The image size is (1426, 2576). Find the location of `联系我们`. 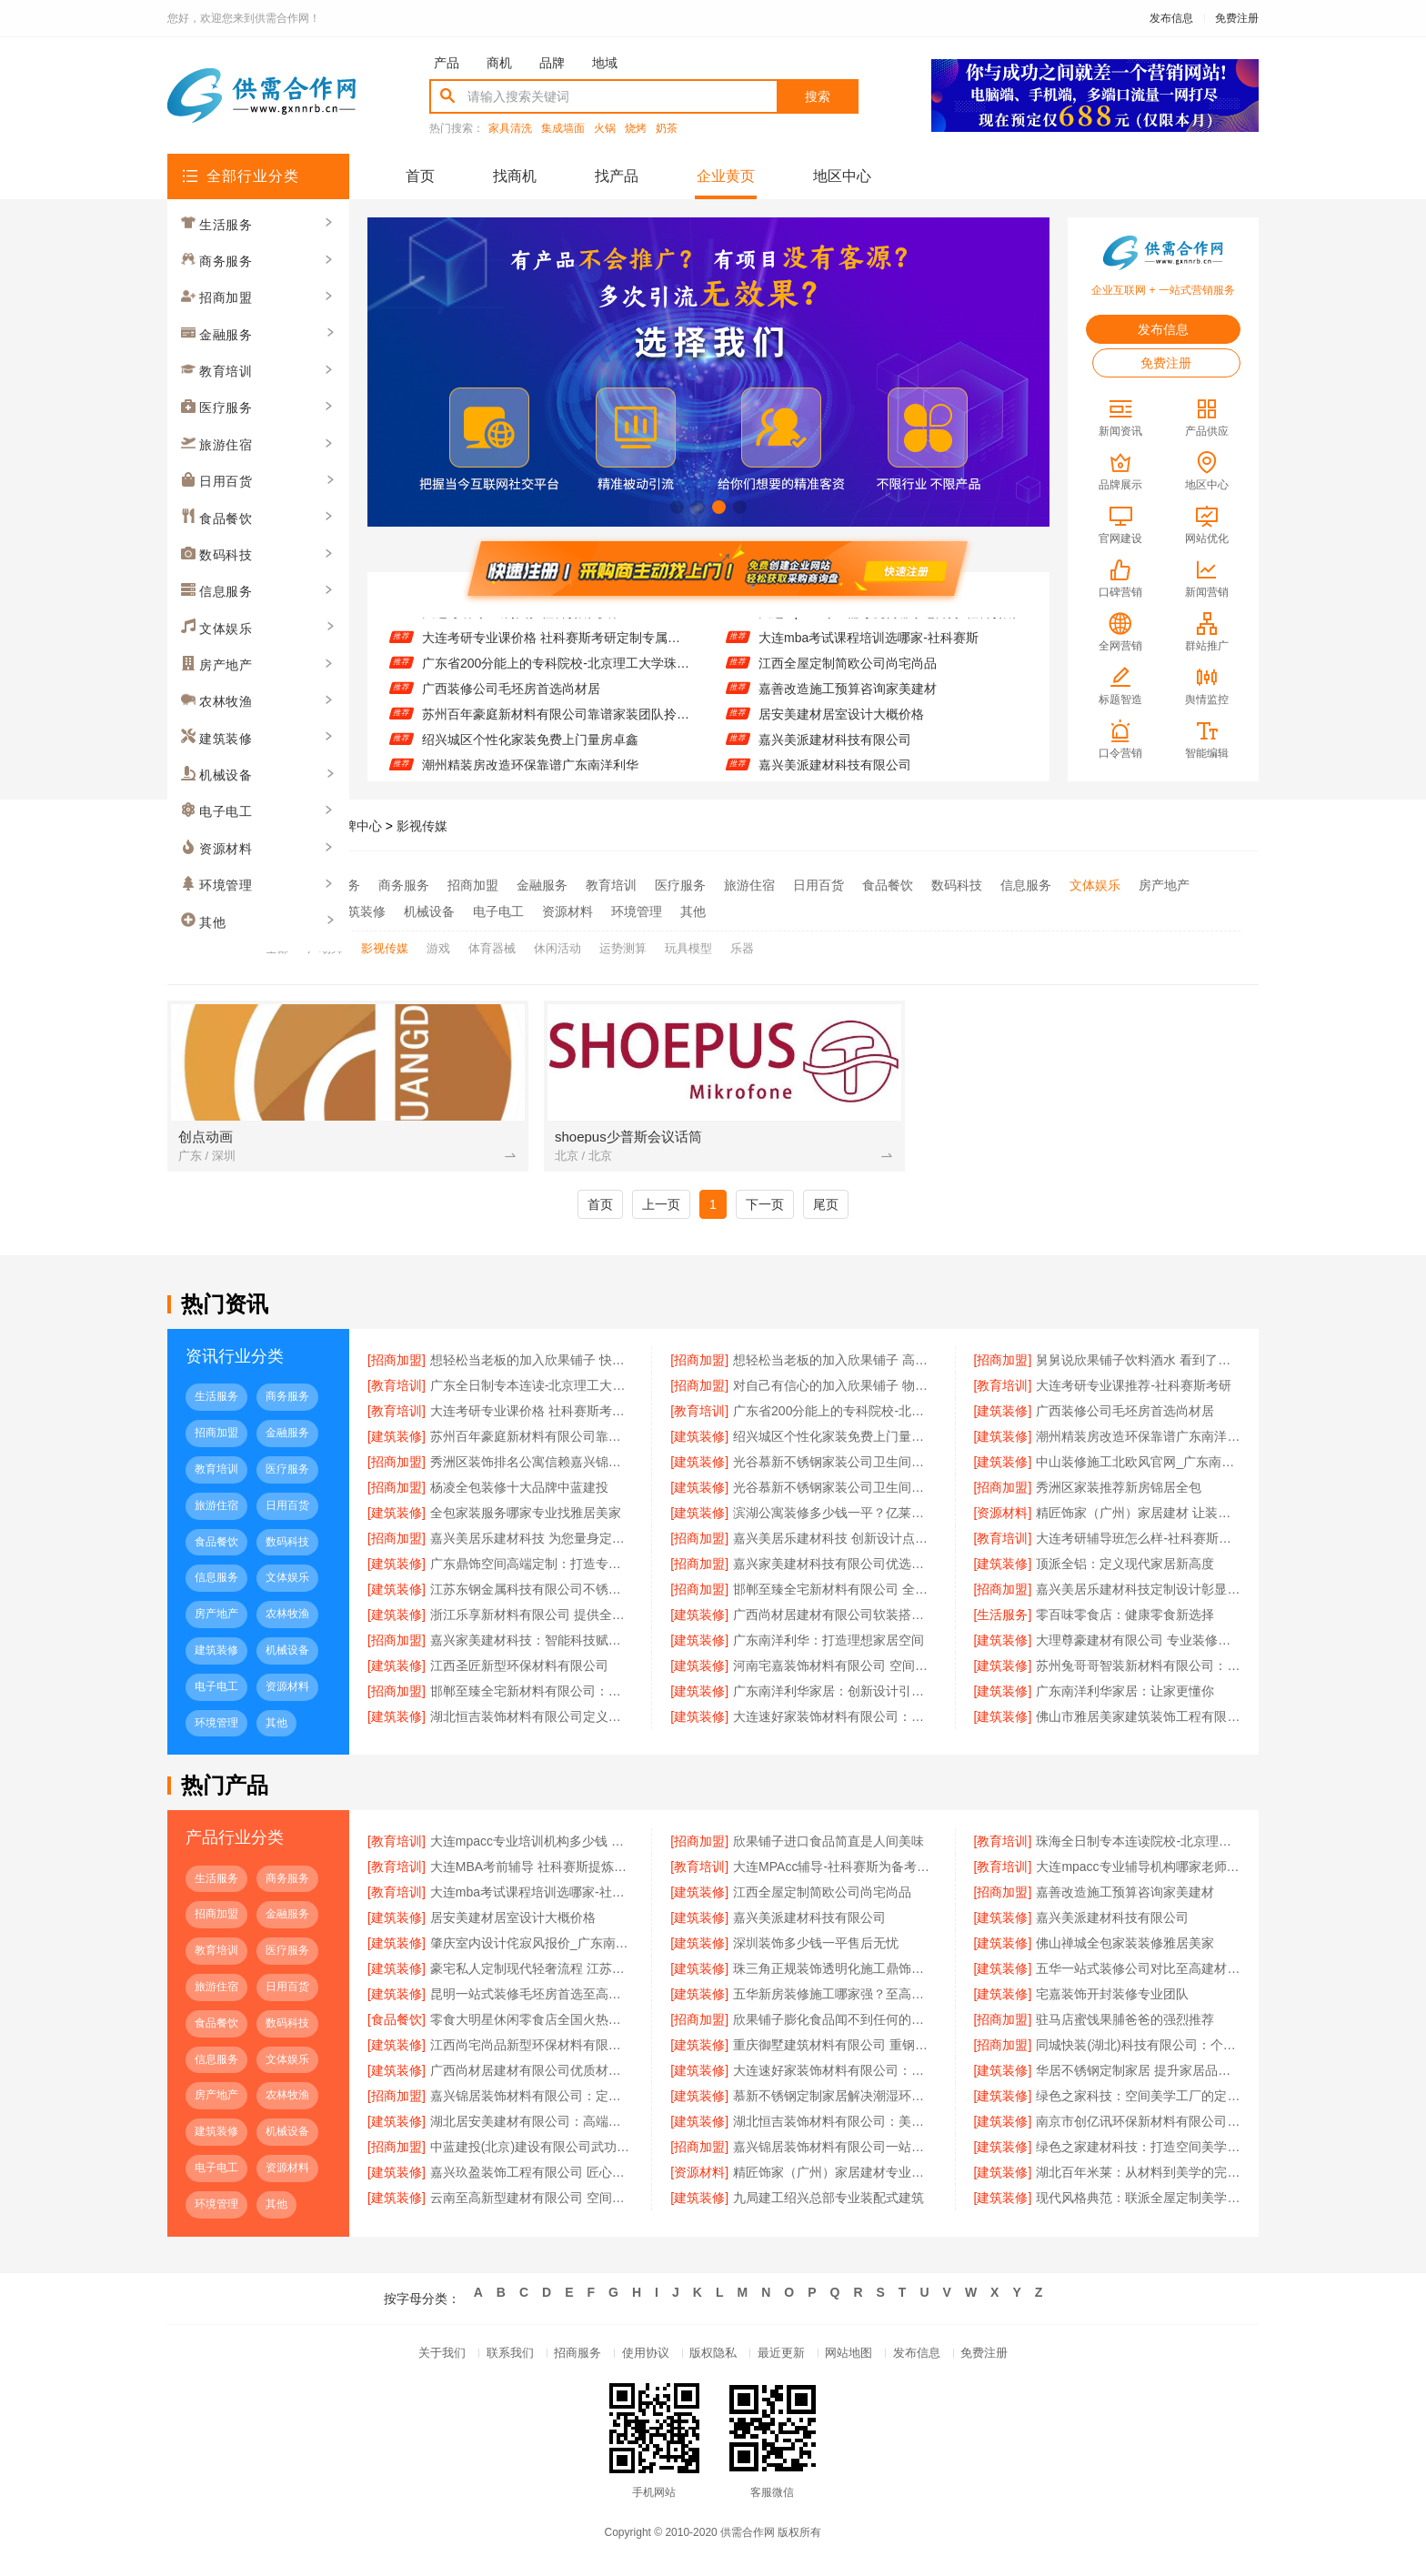

联系我们 is located at coordinates (489, 2360).